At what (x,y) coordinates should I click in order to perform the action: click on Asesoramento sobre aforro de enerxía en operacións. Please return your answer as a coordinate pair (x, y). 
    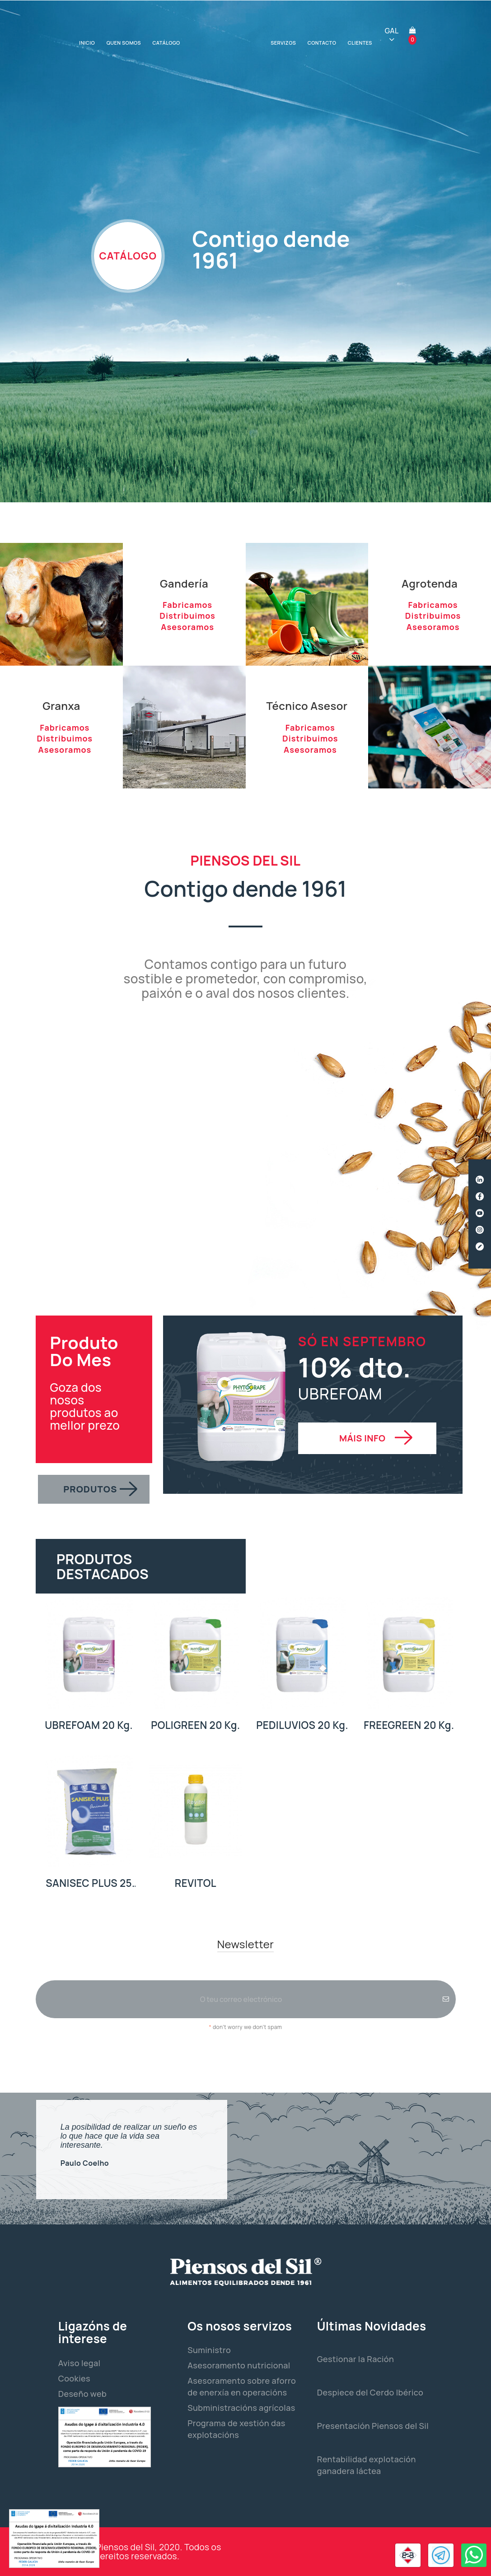
    Looking at the image, I should click on (241, 2386).